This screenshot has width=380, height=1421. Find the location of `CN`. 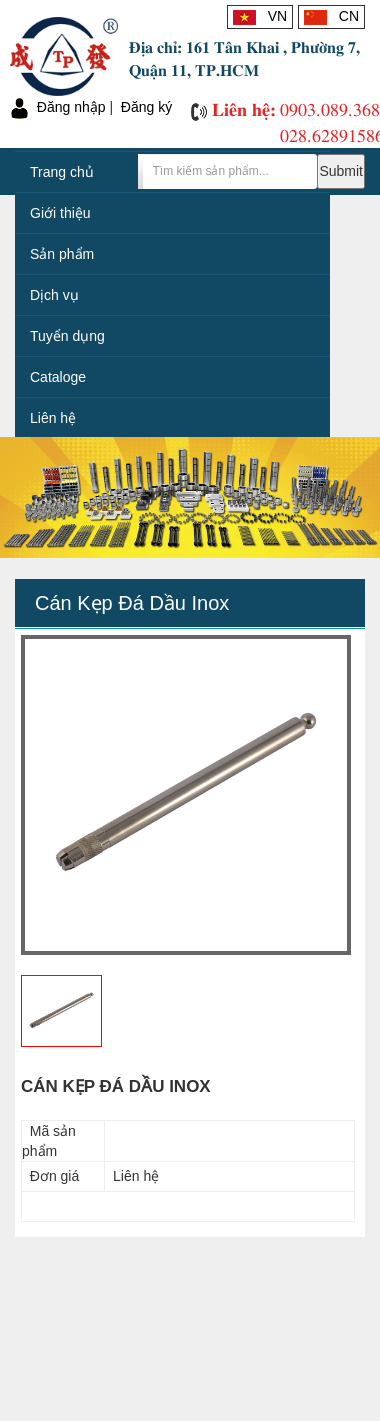

CN is located at coordinates (331, 16).